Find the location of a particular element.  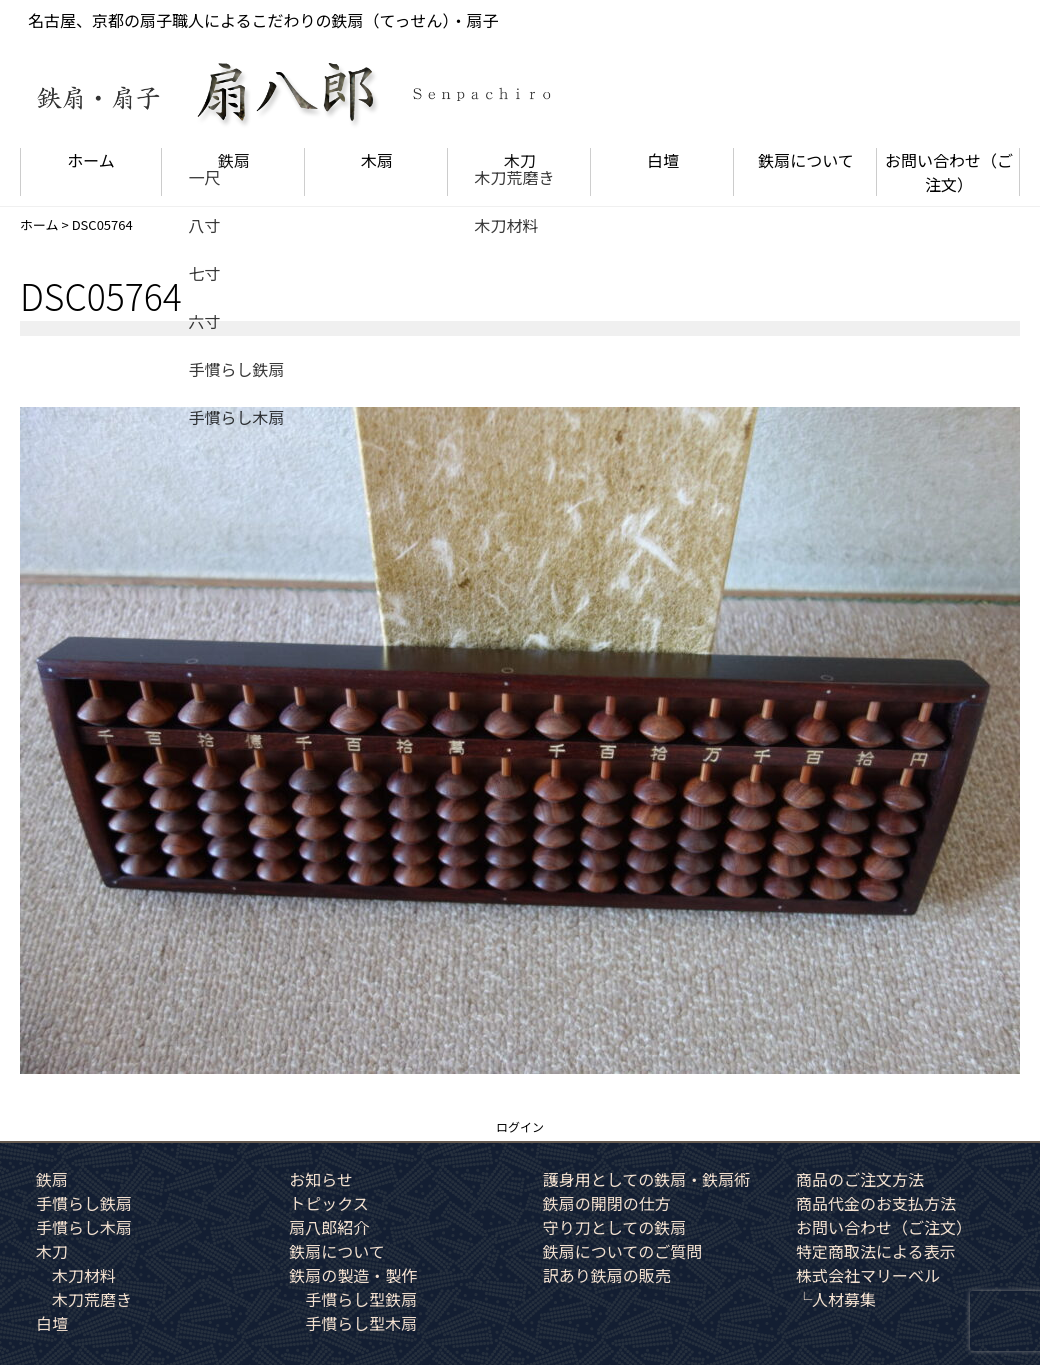

特定商取法による表示 is located at coordinates (876, 1251).